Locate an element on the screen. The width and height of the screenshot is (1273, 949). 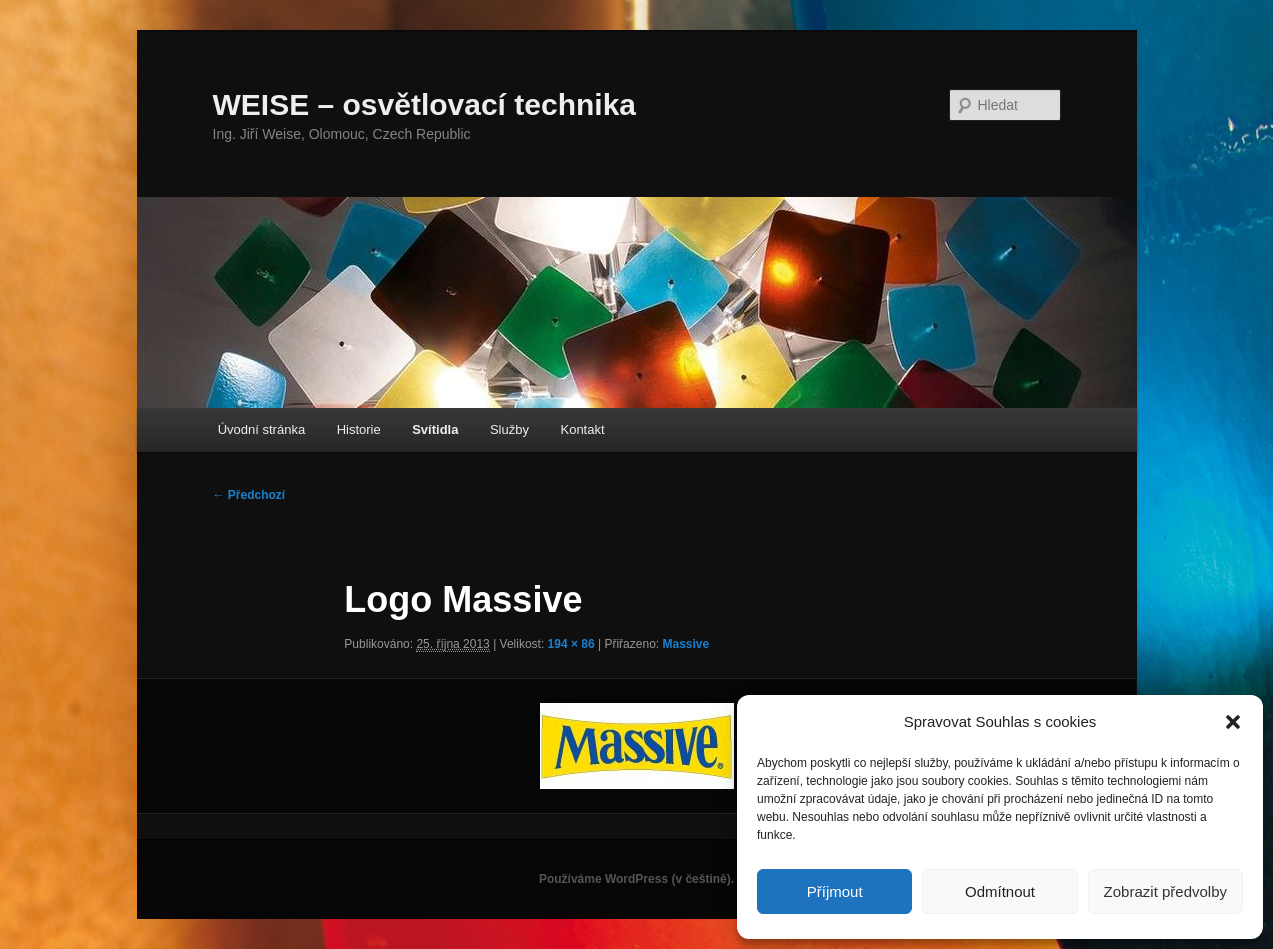
194 × 86 is located at coordinates (571, 644).